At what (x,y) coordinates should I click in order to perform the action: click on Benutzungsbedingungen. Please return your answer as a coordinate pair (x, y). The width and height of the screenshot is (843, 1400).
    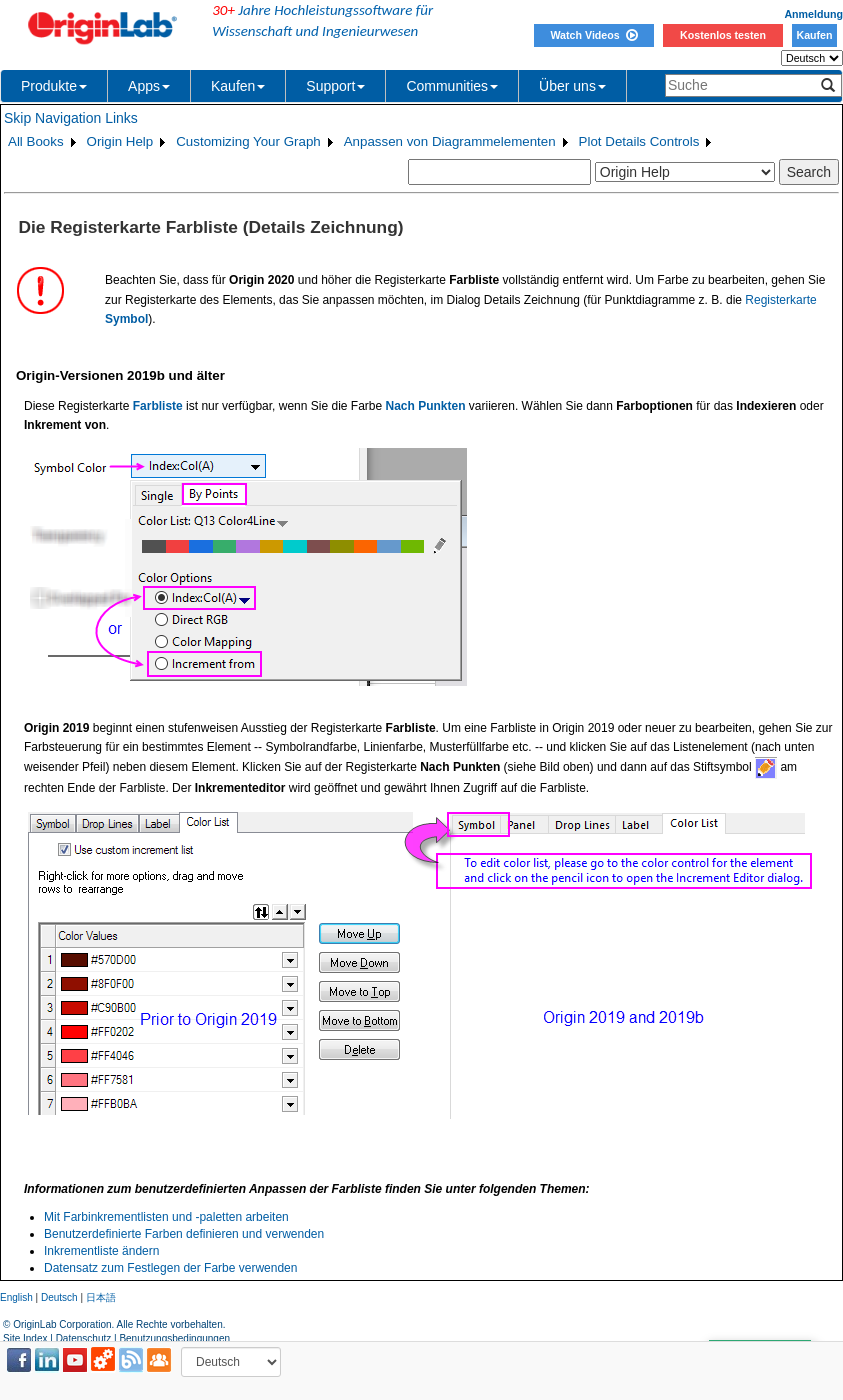
    Looking at the image, I should click on (174, 1338).